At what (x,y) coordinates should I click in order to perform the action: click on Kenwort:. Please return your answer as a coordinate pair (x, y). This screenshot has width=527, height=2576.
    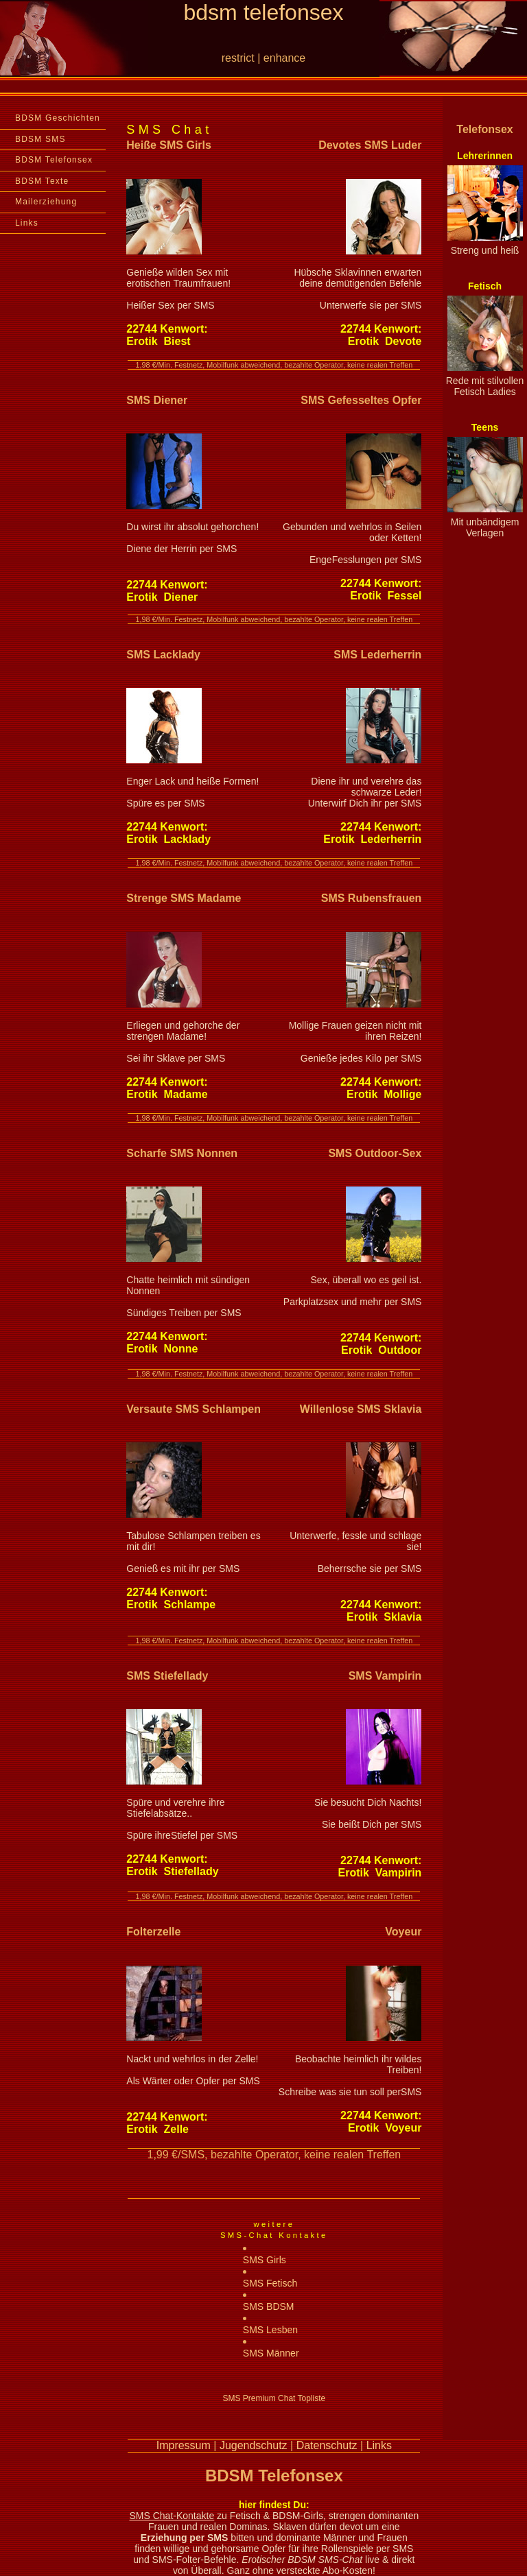
    Looking at the image, I should click on (166, 329).